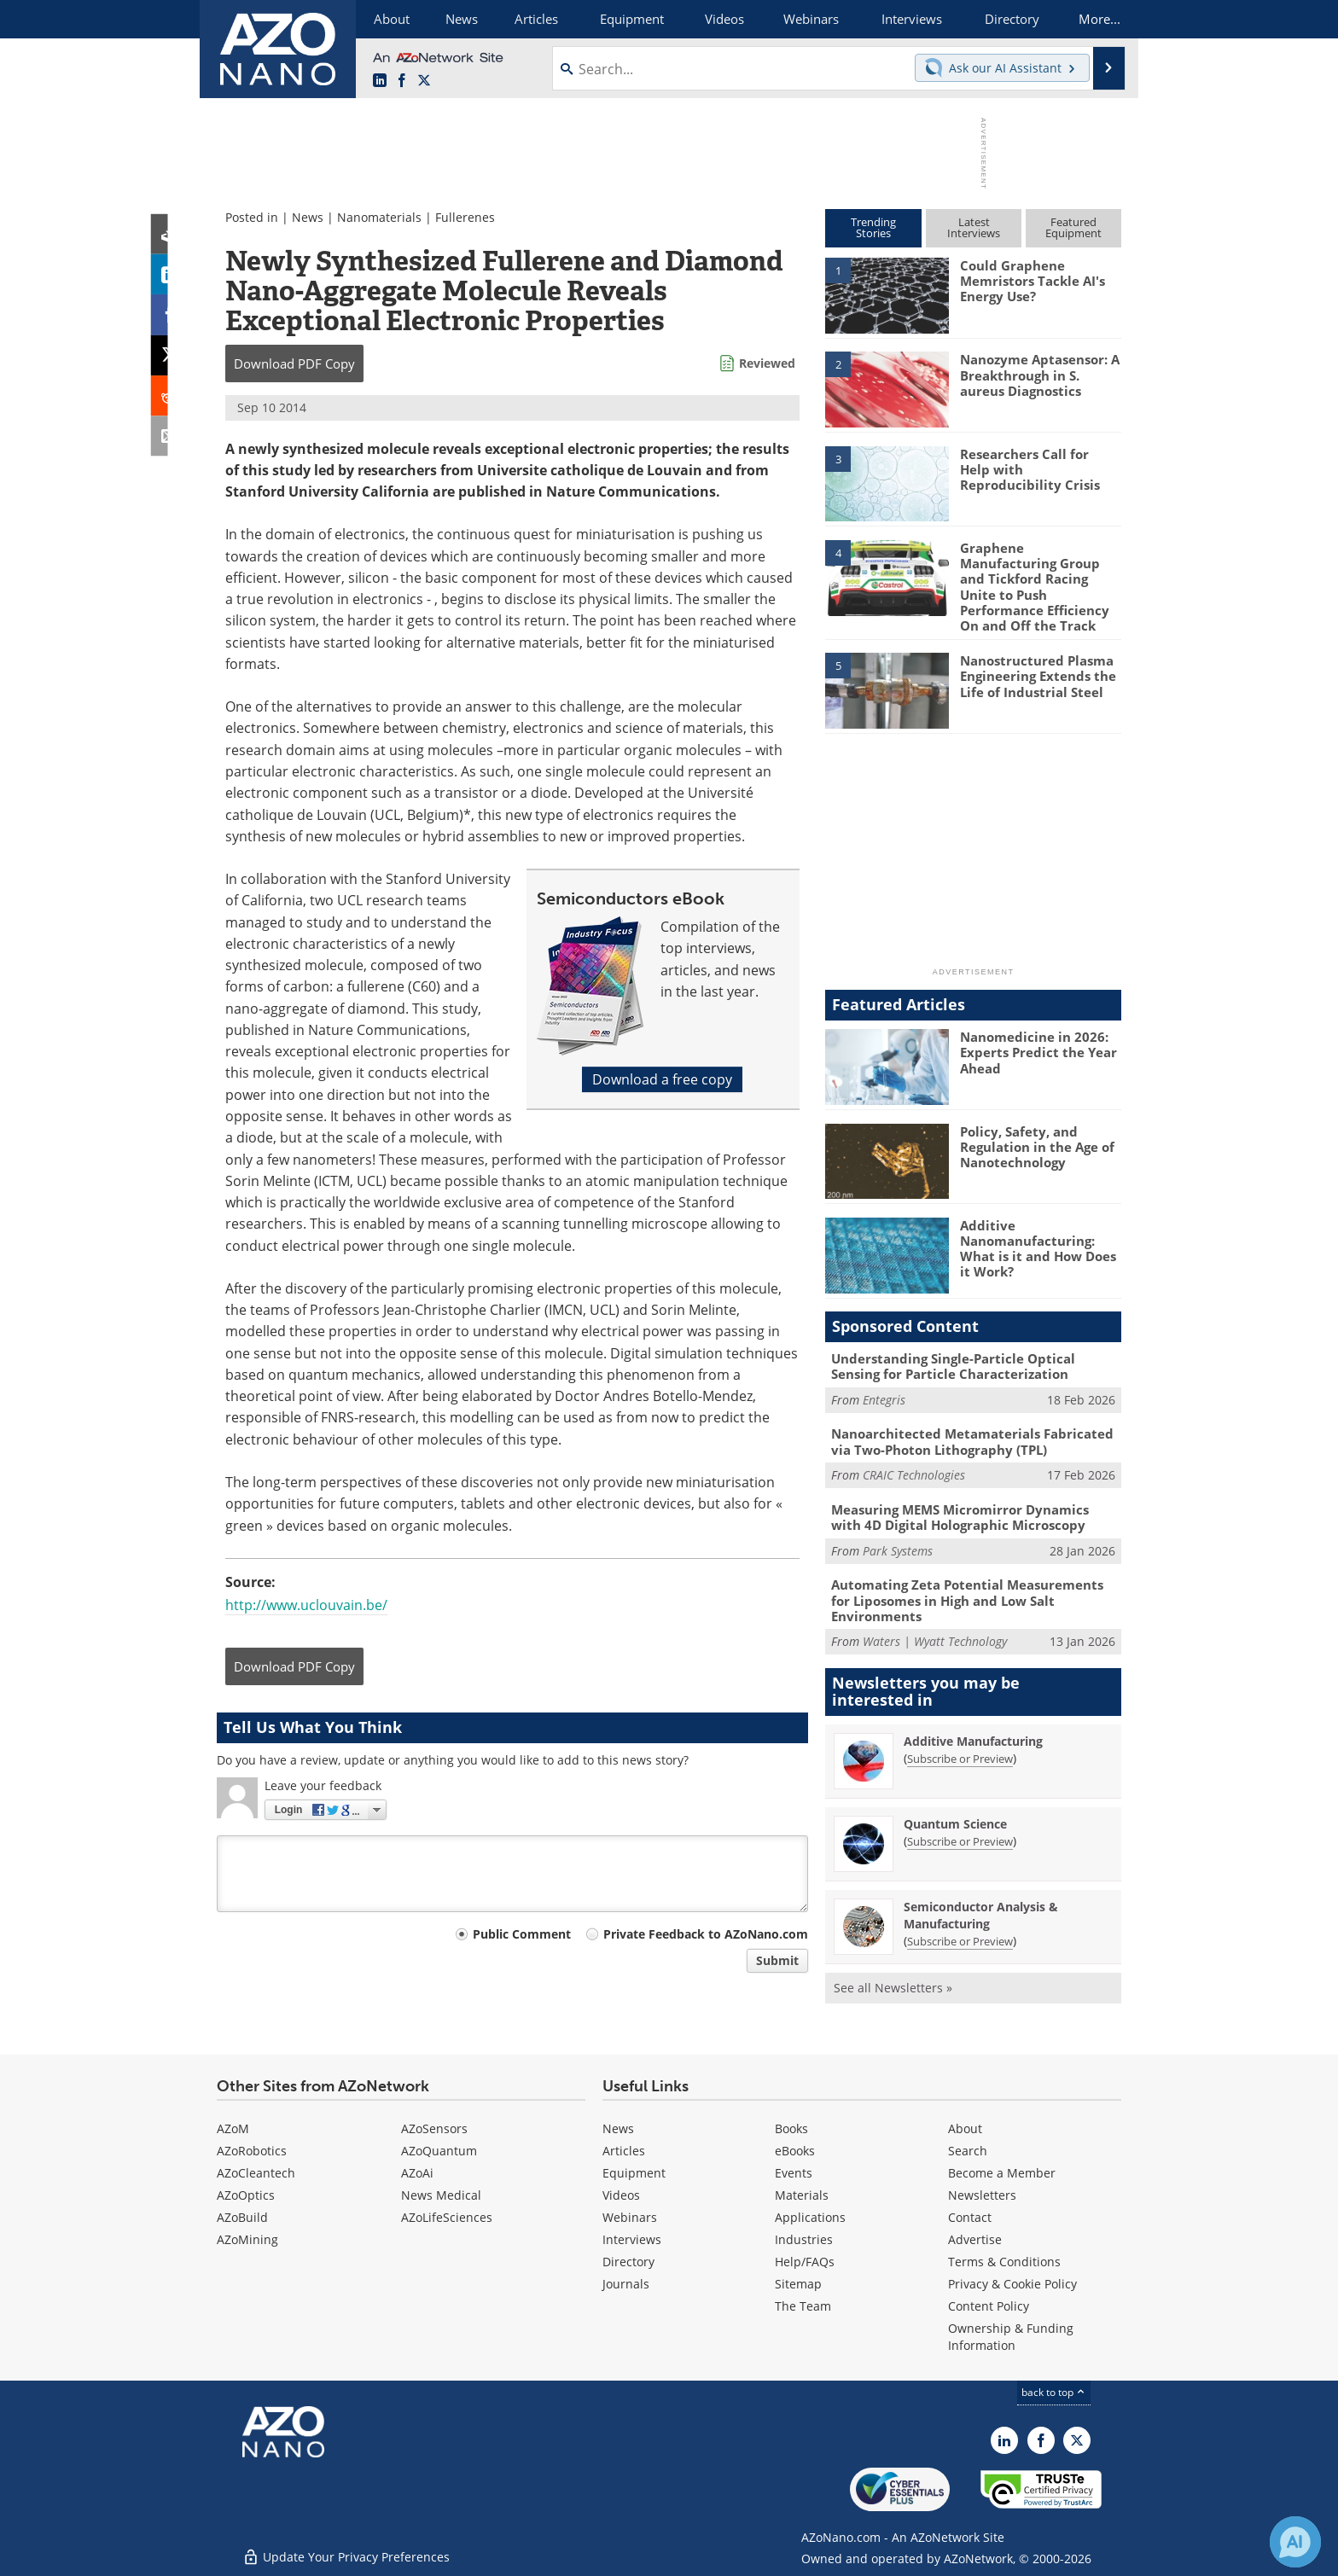 This screenshot has width=1338, height=2576. I want to click on Update Your Privacy Preferences, so click(346, 2554).